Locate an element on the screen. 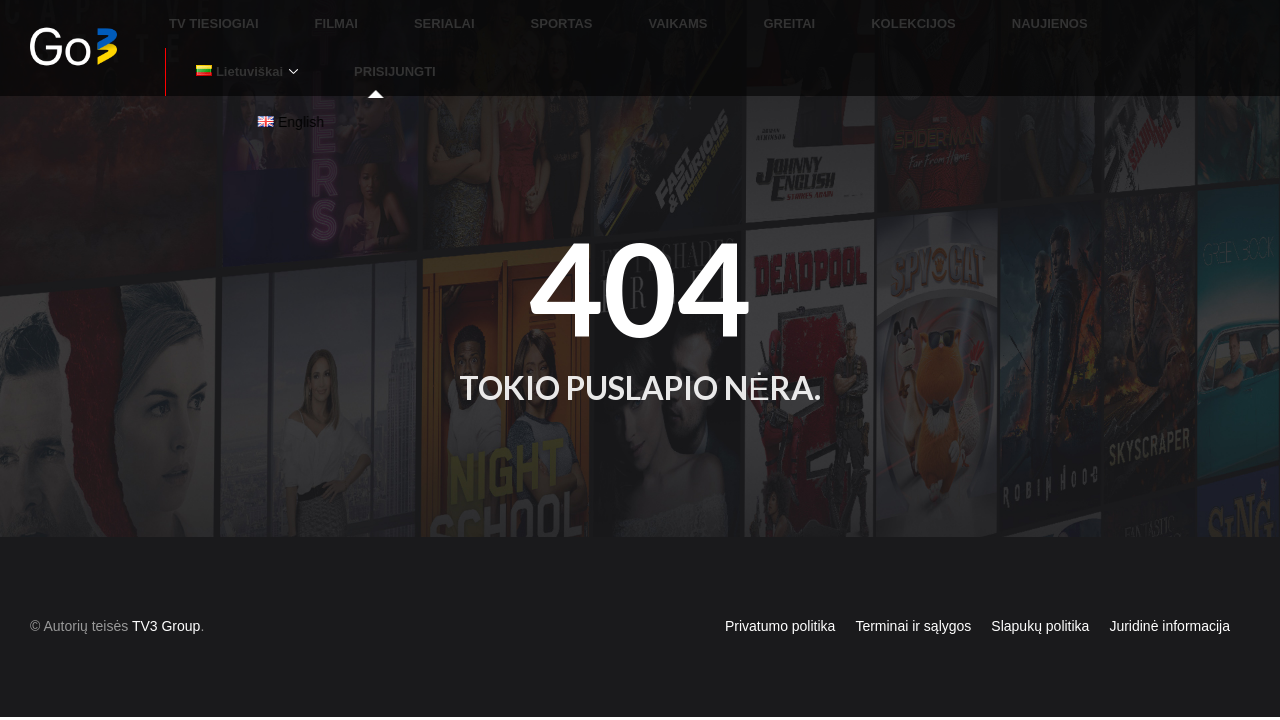 The height and width of the screenshot is (720, 1280). Juridinė informacija is located at coordinates (1169, 579).